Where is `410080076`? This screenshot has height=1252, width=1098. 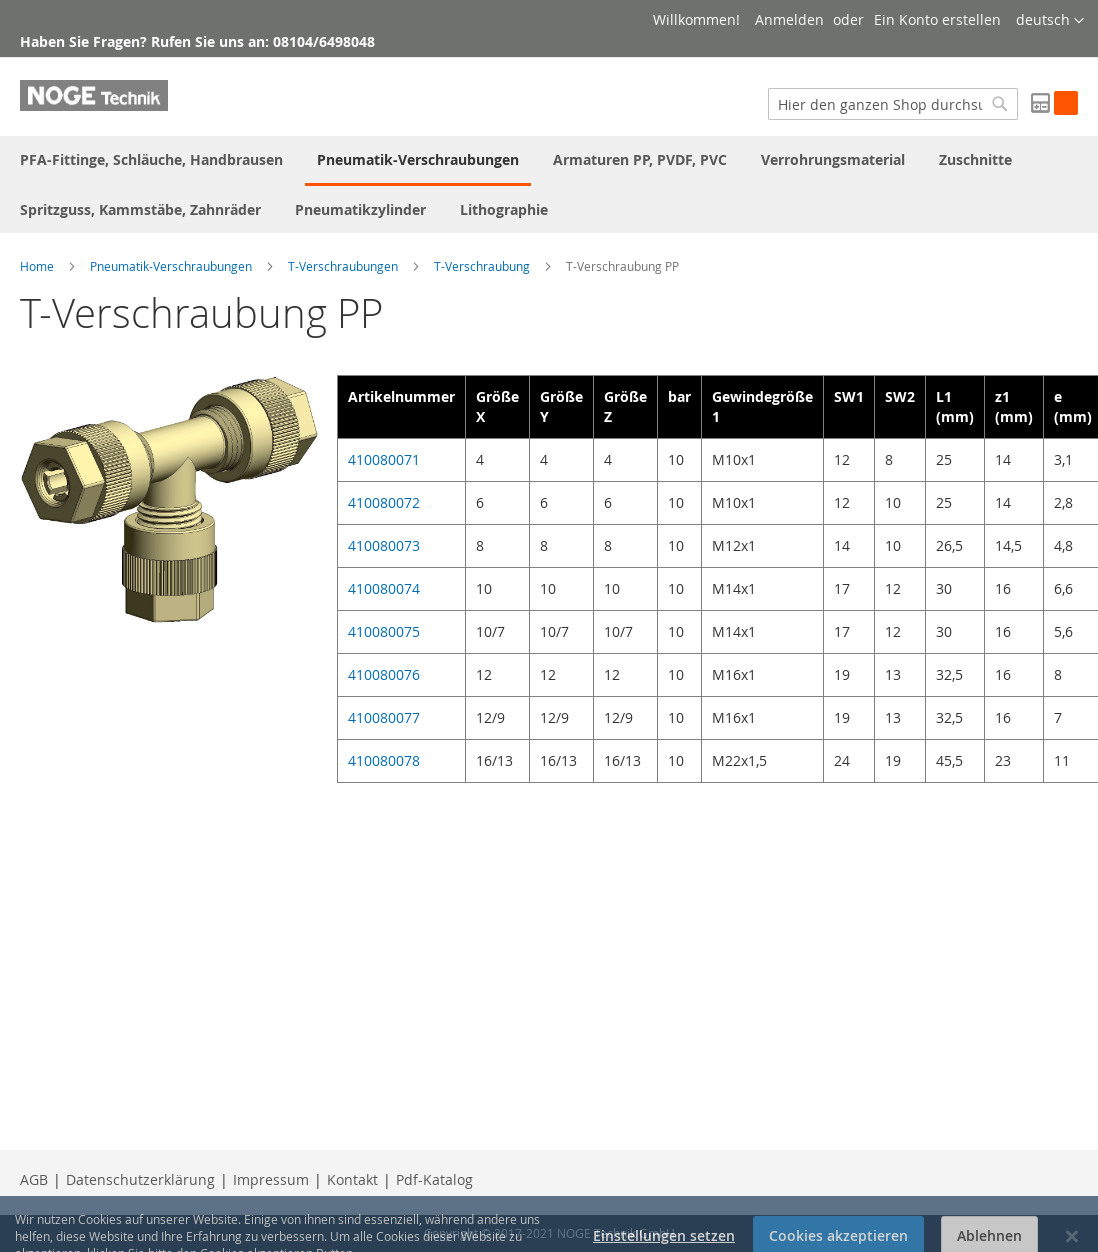 410080076 is located at coordinates (384, 674).